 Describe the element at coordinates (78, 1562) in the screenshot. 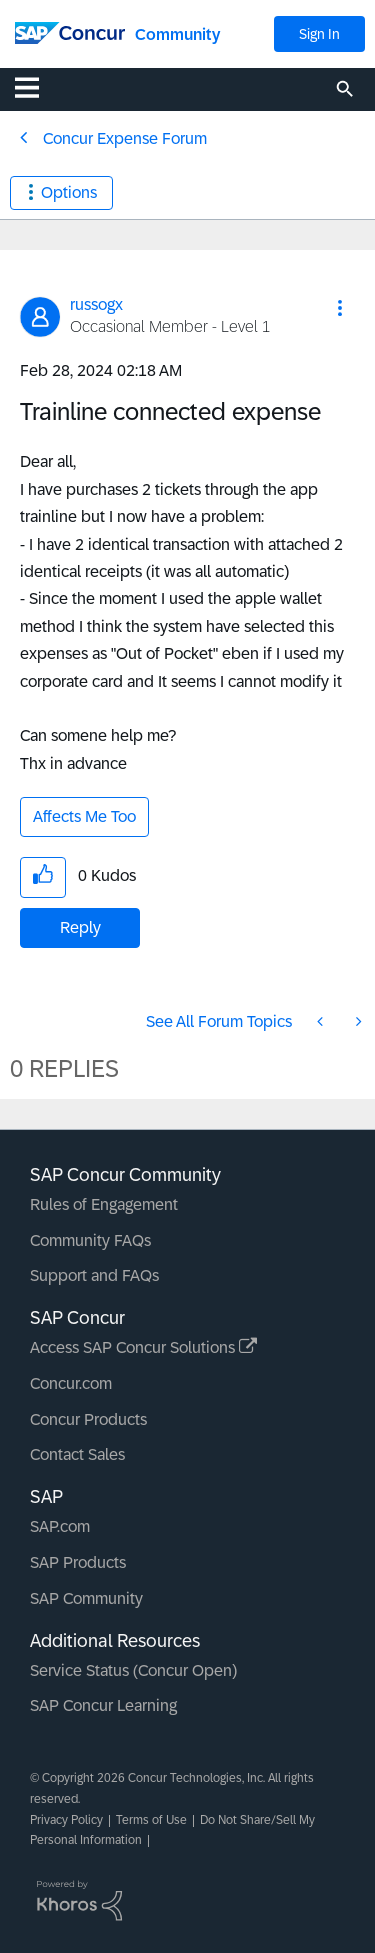

I see `SAP Products` at that location.